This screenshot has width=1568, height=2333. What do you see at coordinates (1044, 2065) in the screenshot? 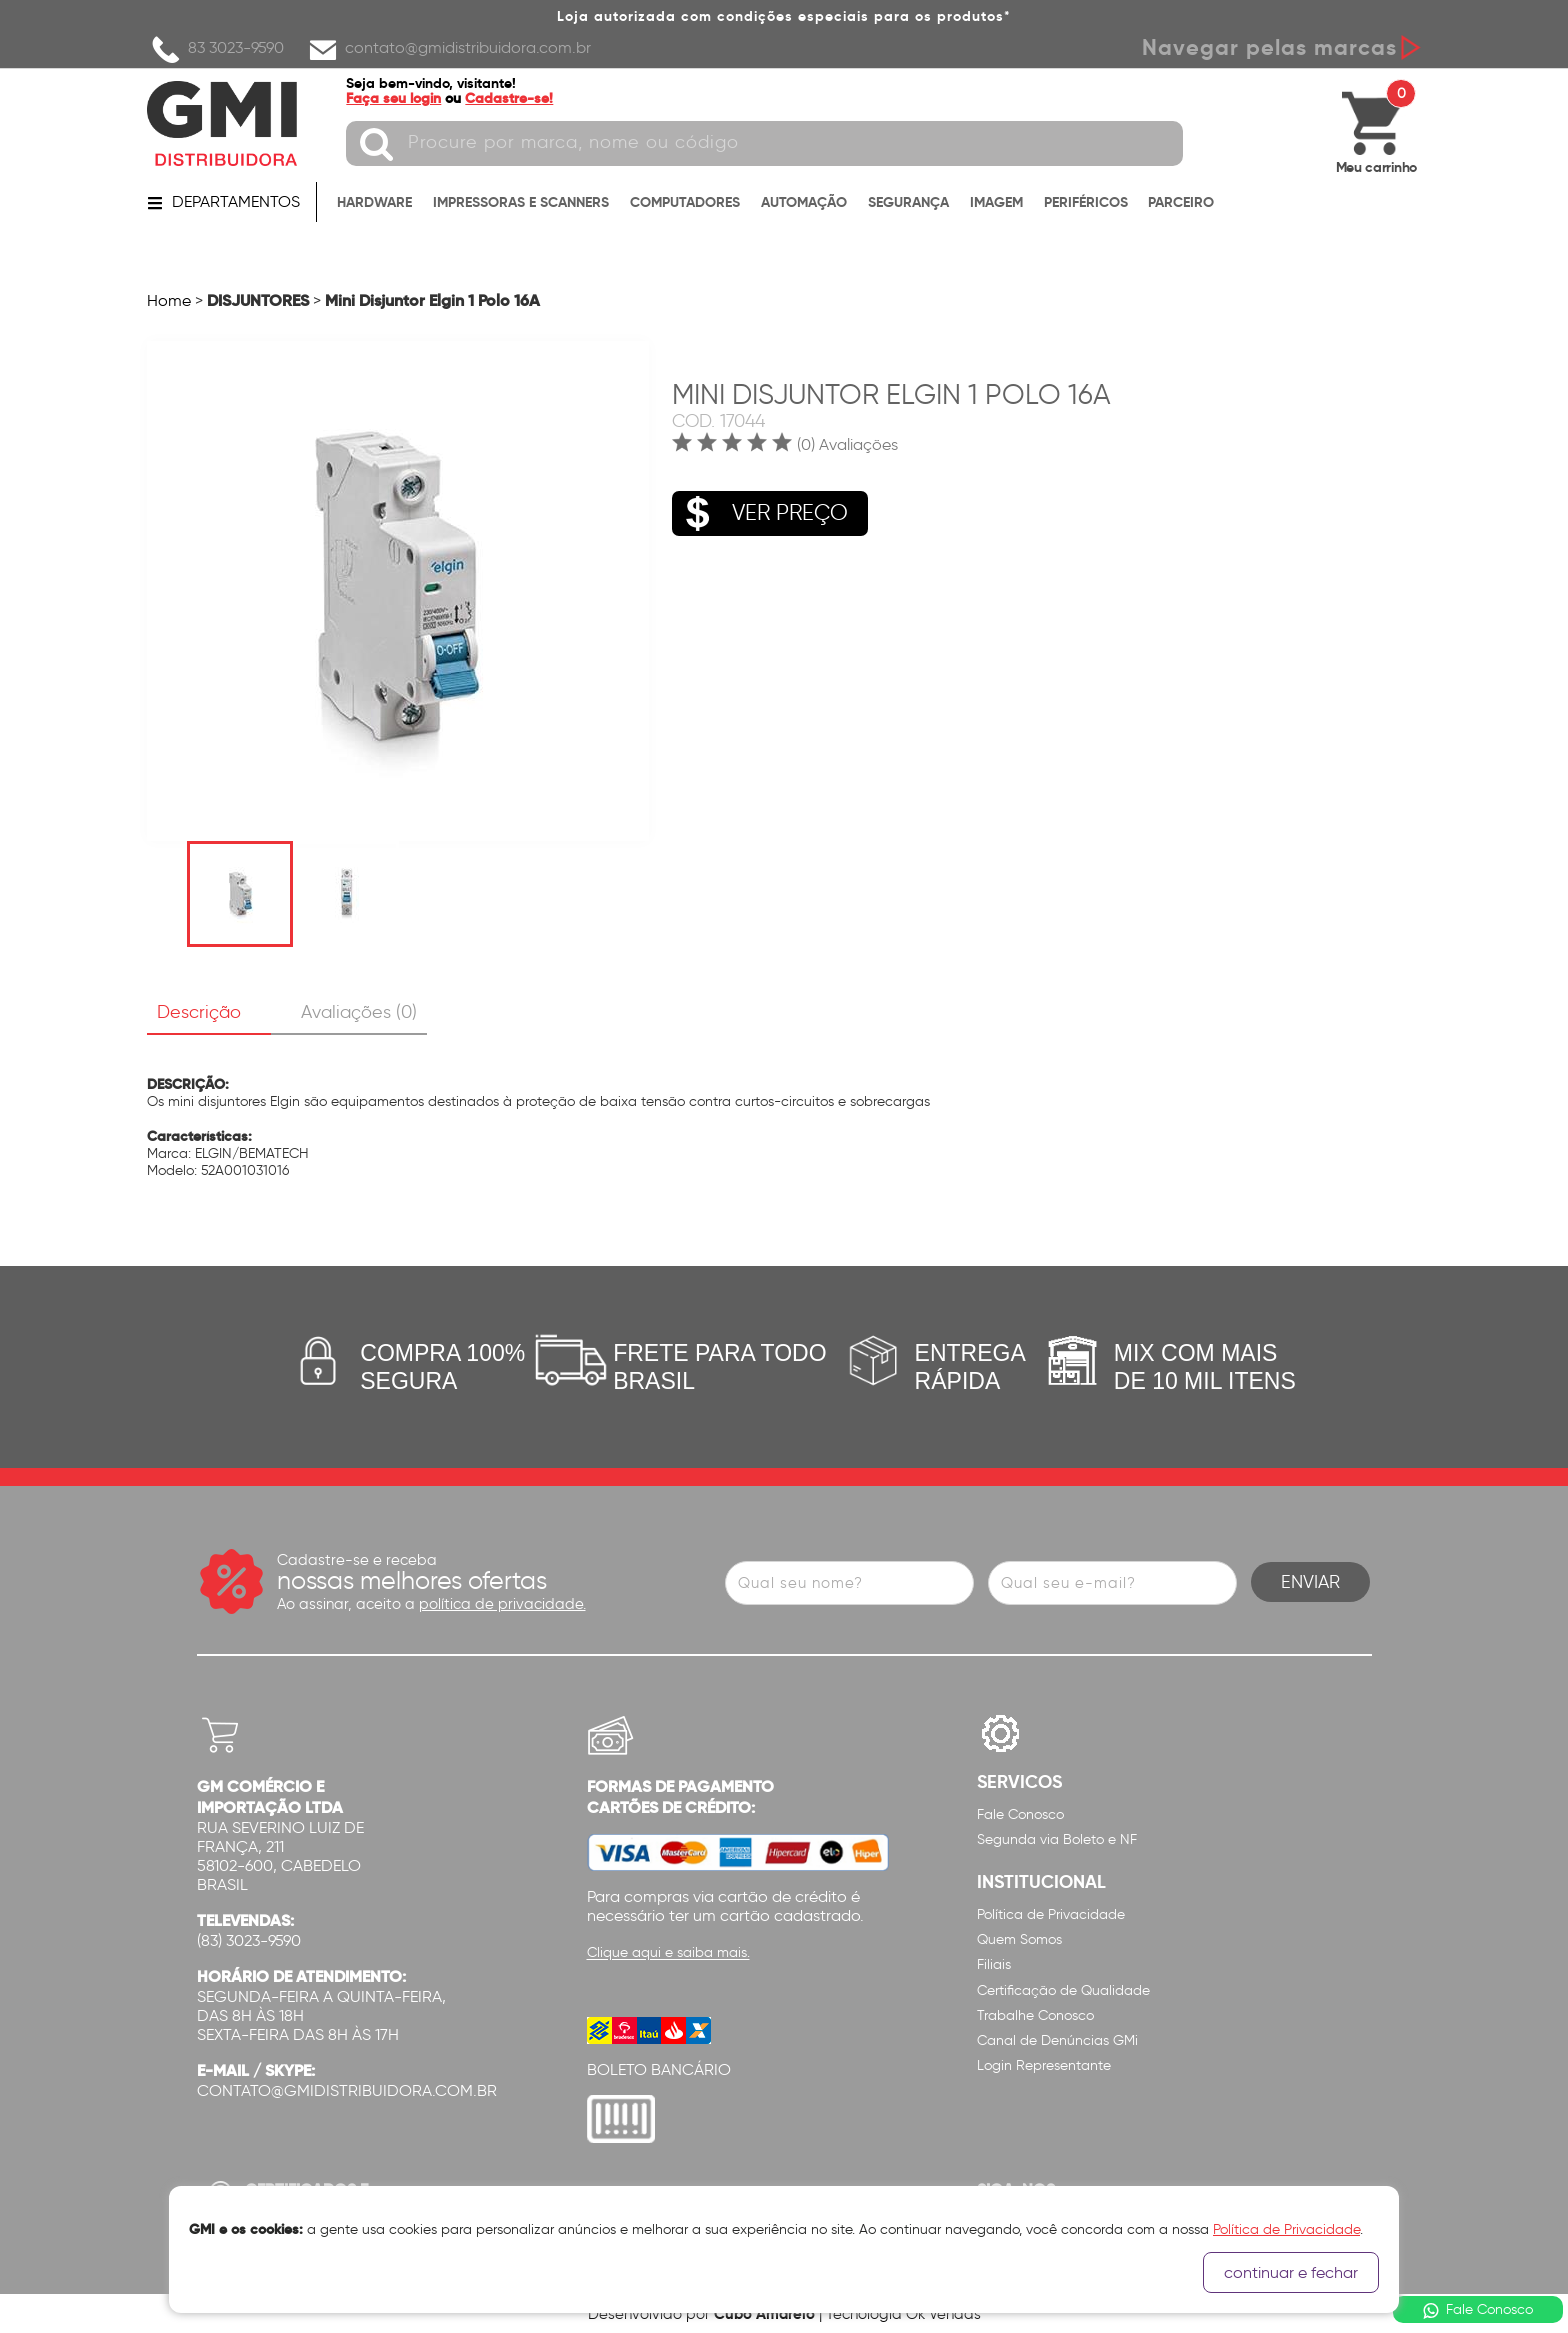
I see `Login Representante` at bounding box center [1044, 2065].